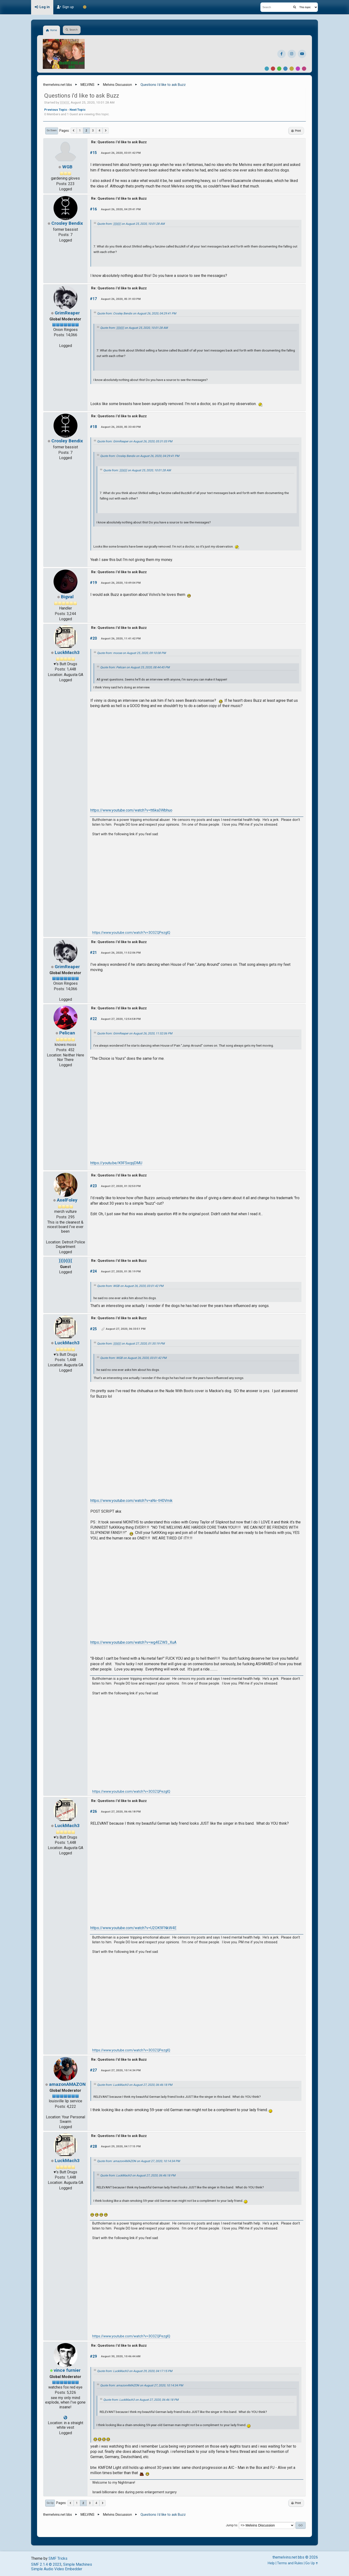 Image resolution: width=349 pixels, height=2576 pixels. Describe the element at coordinates (285, 68) in the screenshot. I see `Blue` at that location.